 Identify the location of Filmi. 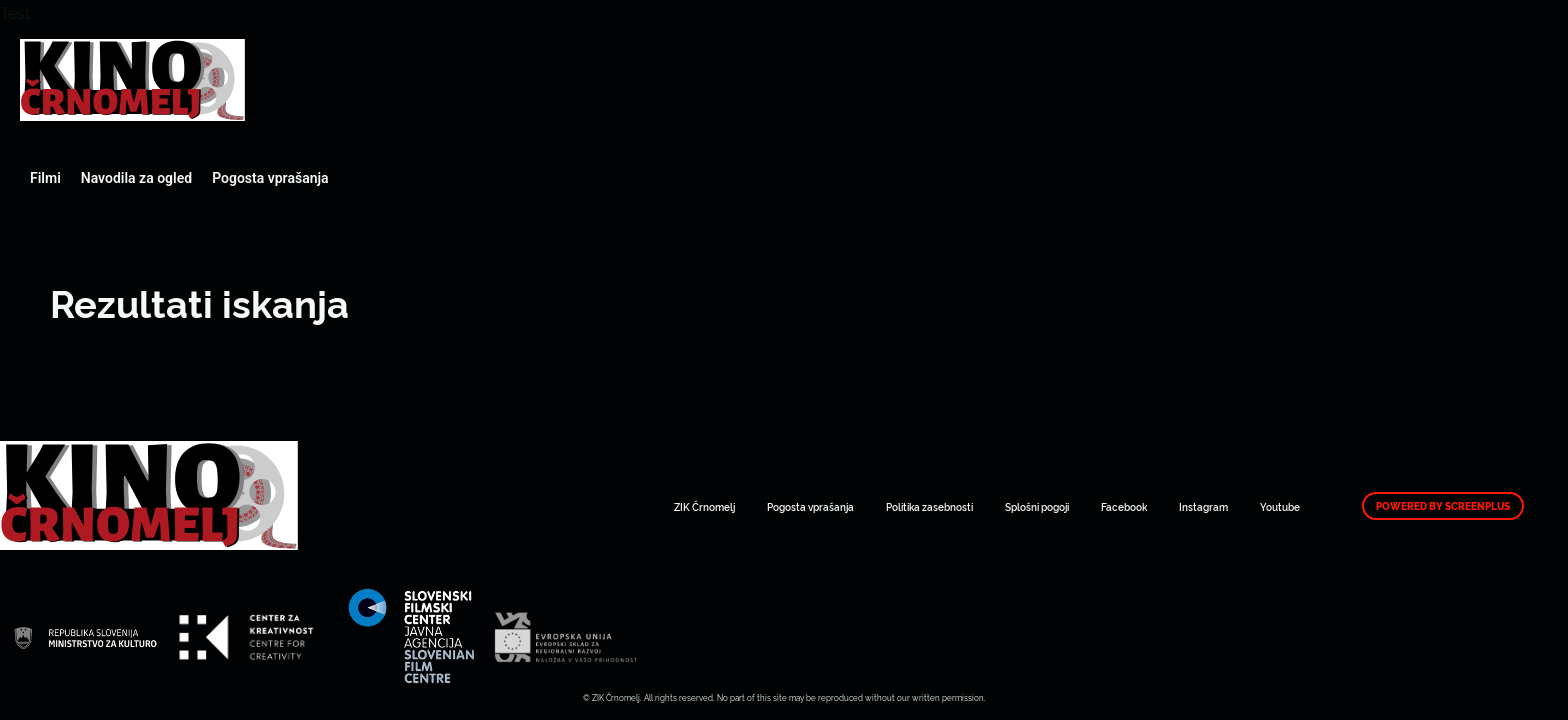
(45, 178).